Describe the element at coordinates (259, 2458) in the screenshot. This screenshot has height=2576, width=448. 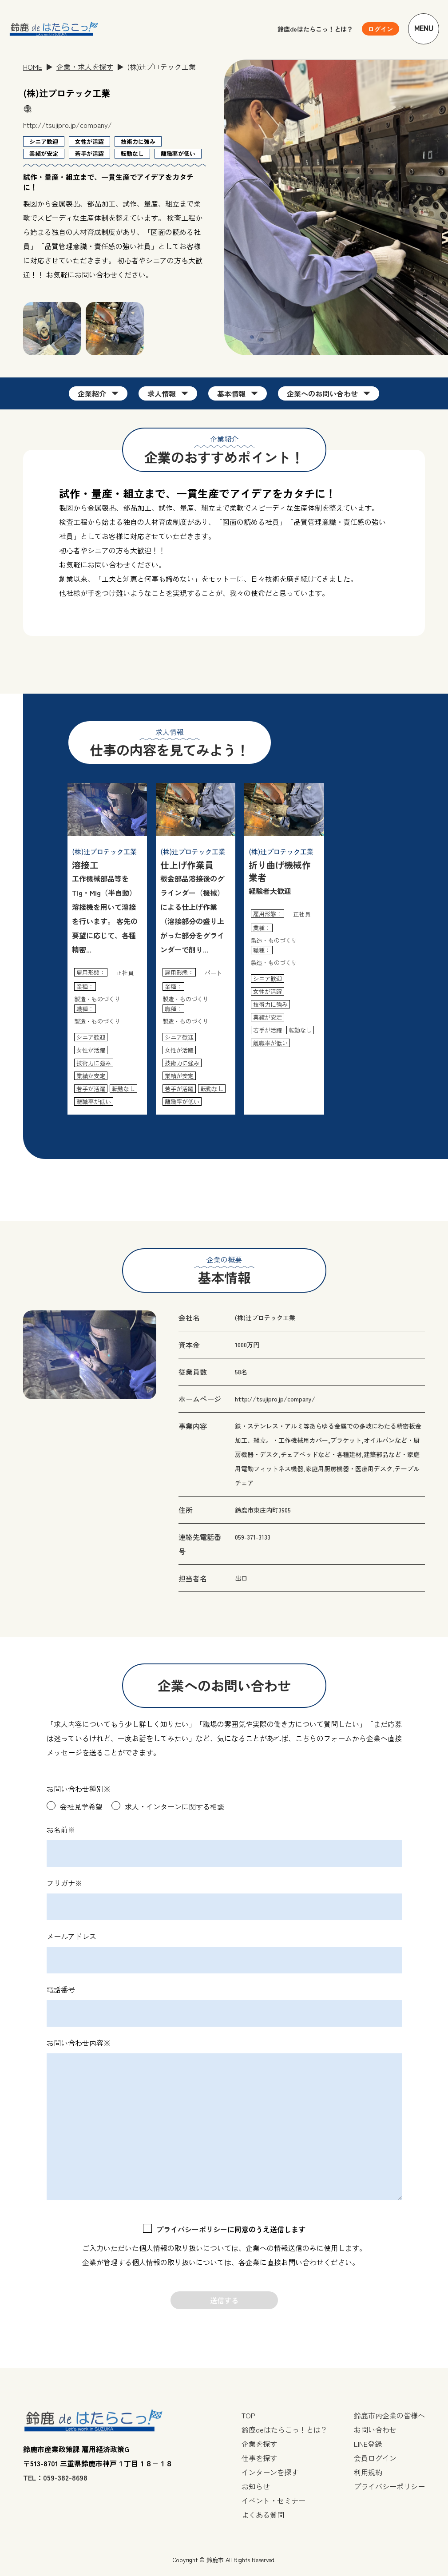
I see `仕事を探す` at that location.